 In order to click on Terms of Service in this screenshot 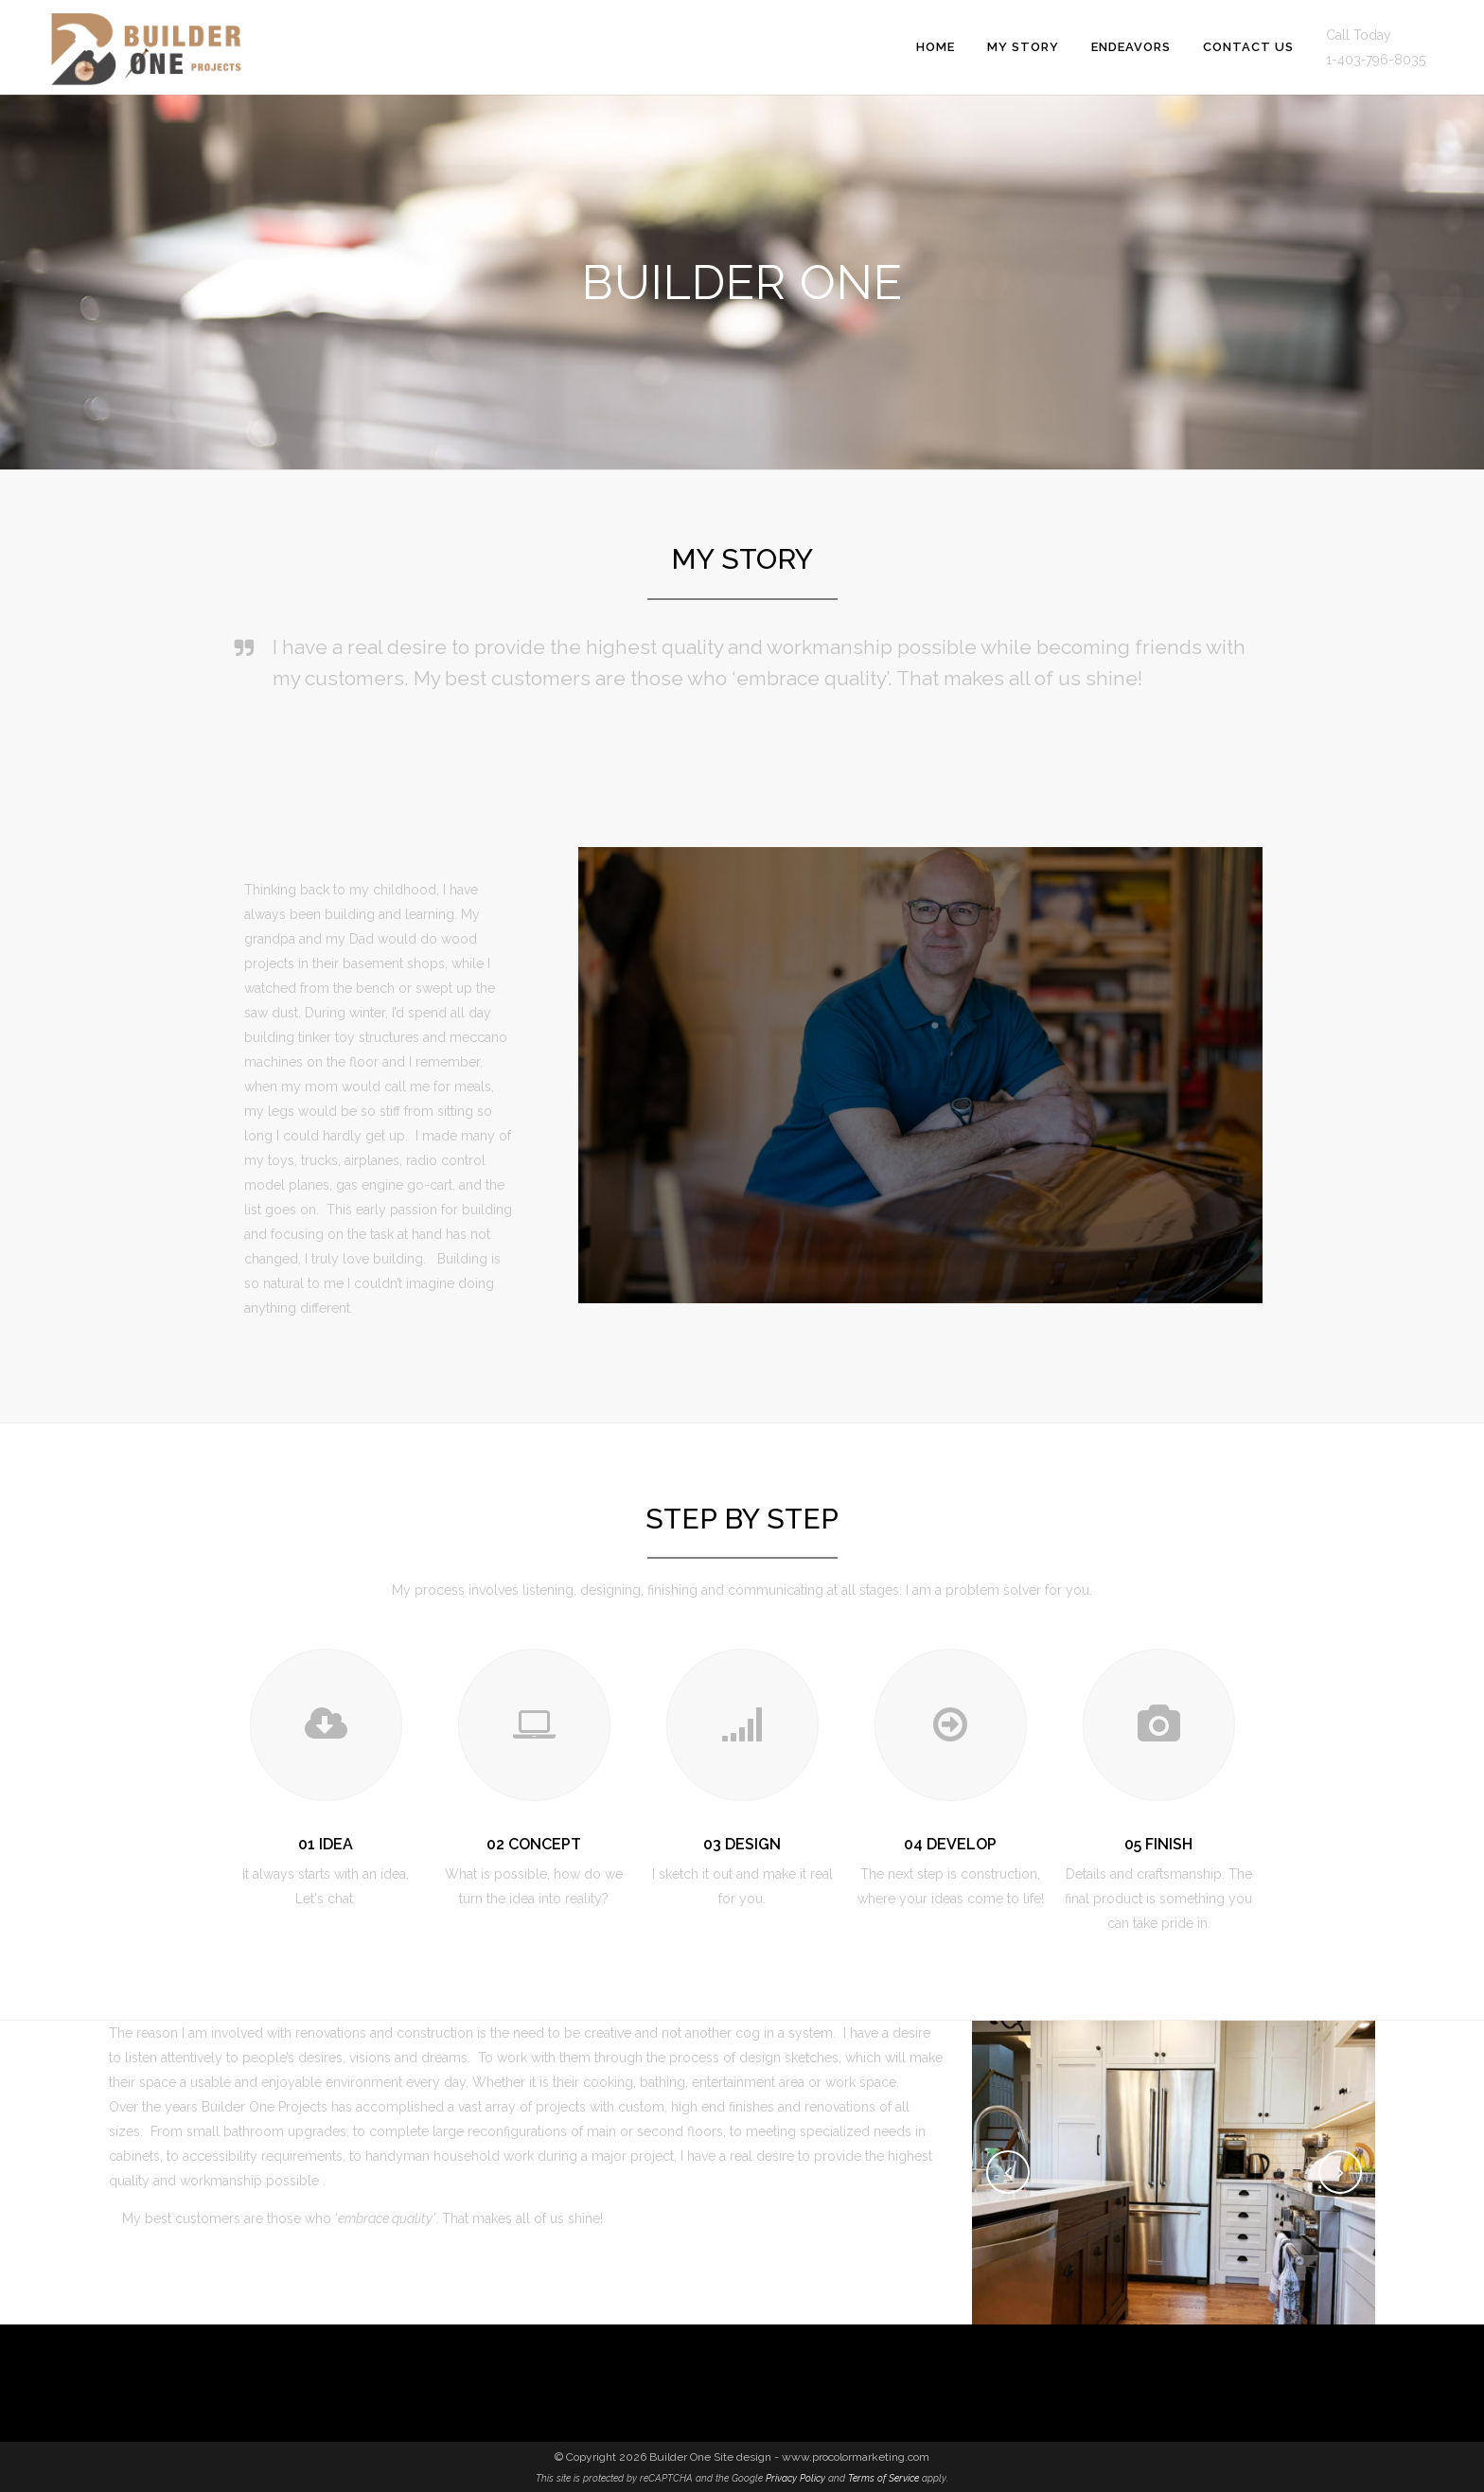, I will do `click(883, 2477)`.